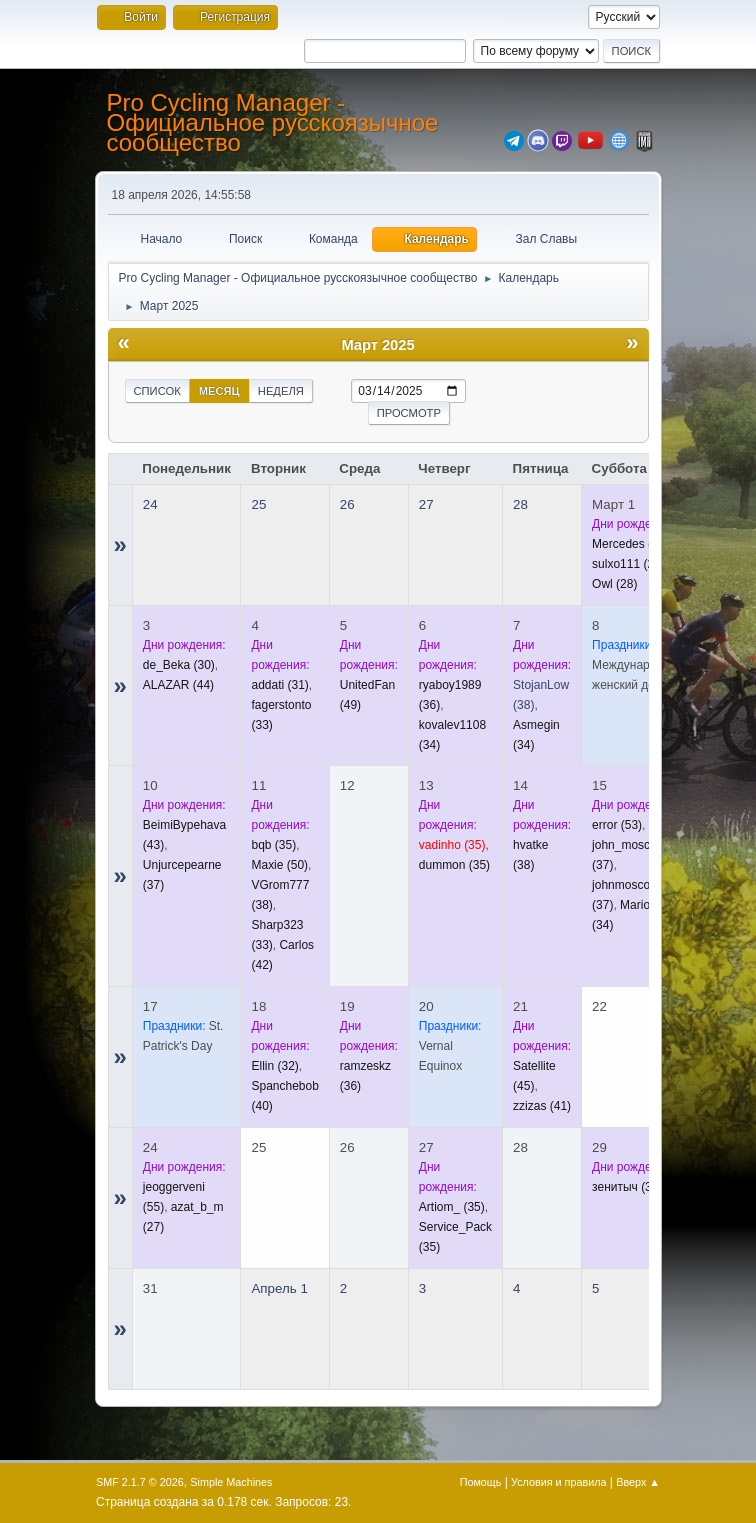 This screenshot has width=756, height=1523. Describe the element at coordinates (520, 504) in the screenshot. I see `28` at that location.